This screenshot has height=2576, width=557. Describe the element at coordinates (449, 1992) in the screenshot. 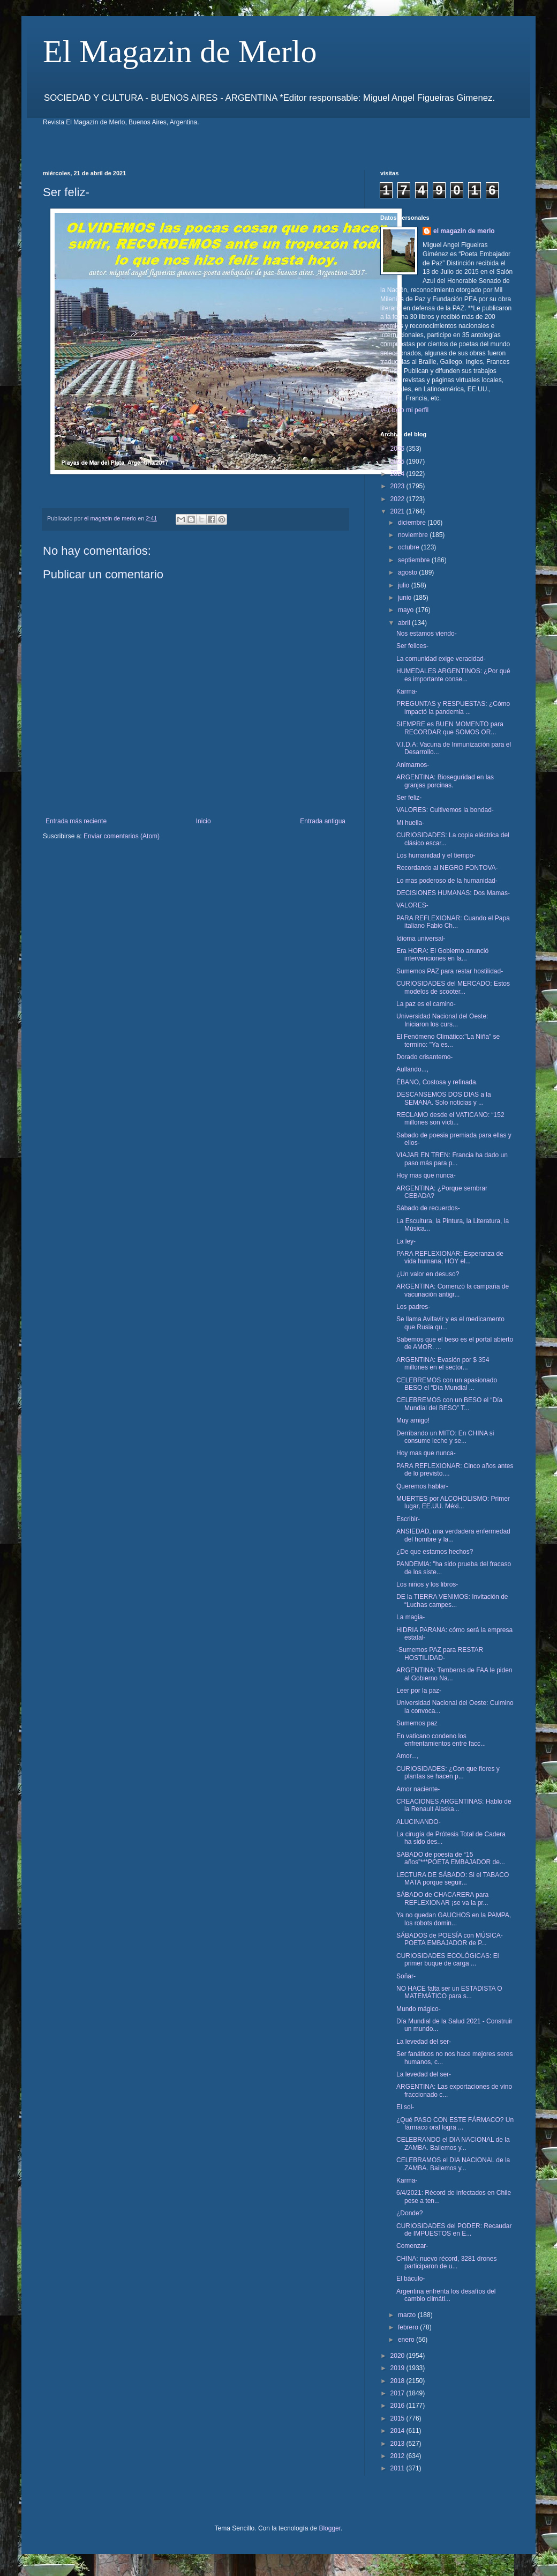

I see `NO HACE falta ser un ESTADISTA O MATEMÁTICO para s...` at that location.